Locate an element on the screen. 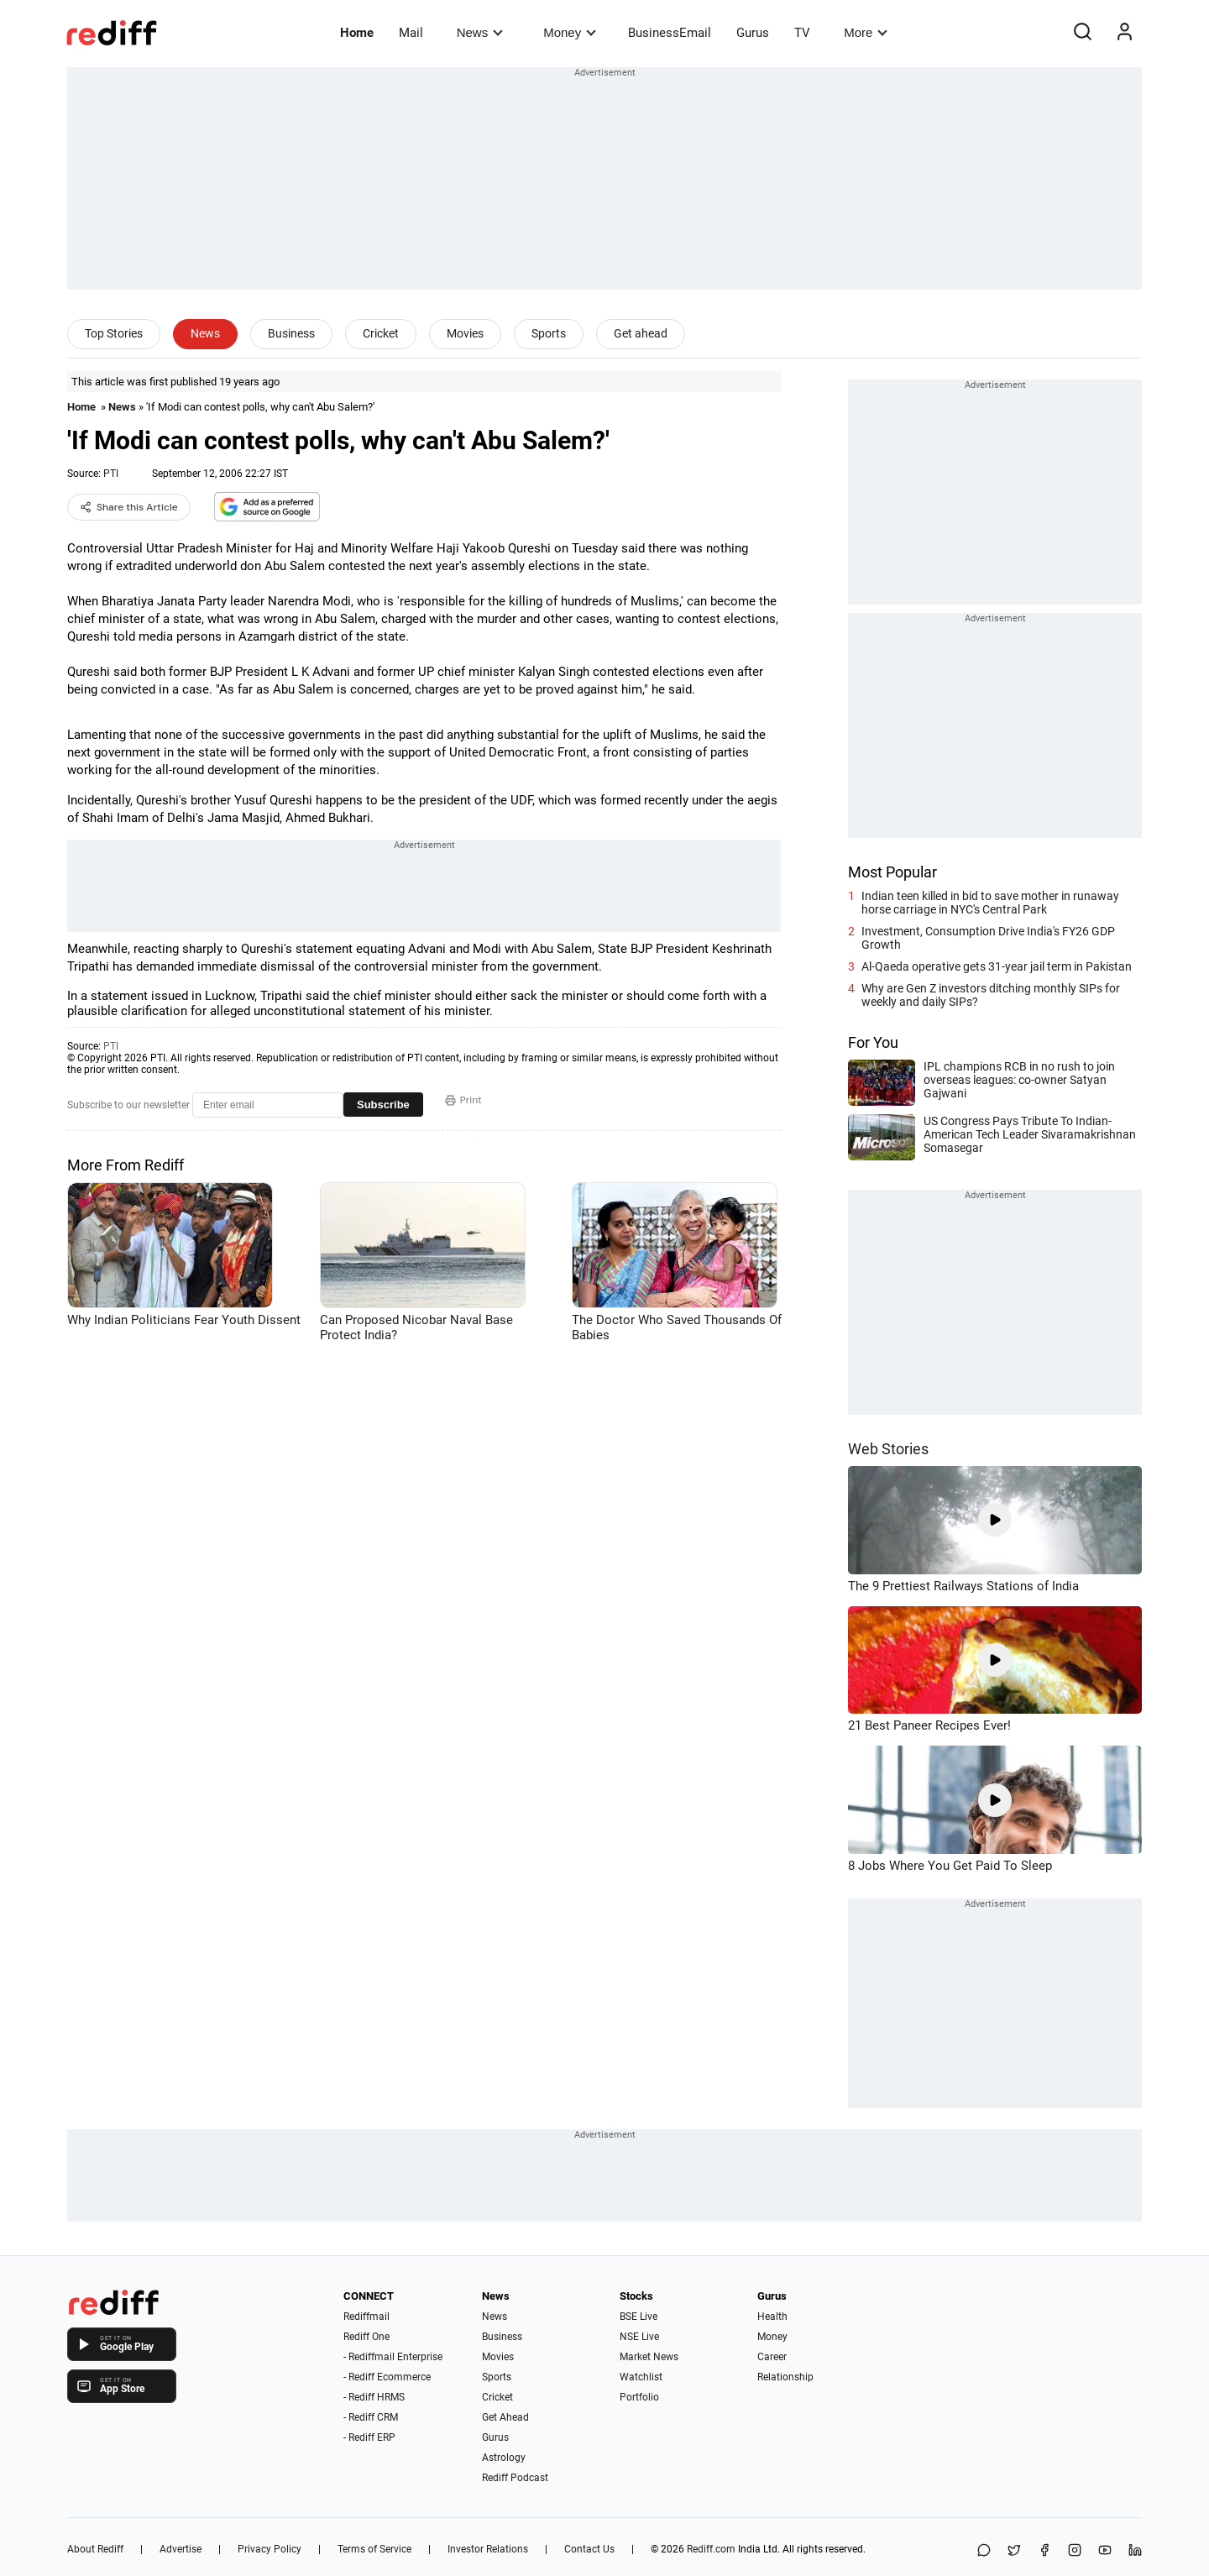 This screenshot has width=1209, height=2576. Al-Qaeda operative gets 31-year jail term in Pakistan is located at coordinates (996, 966).